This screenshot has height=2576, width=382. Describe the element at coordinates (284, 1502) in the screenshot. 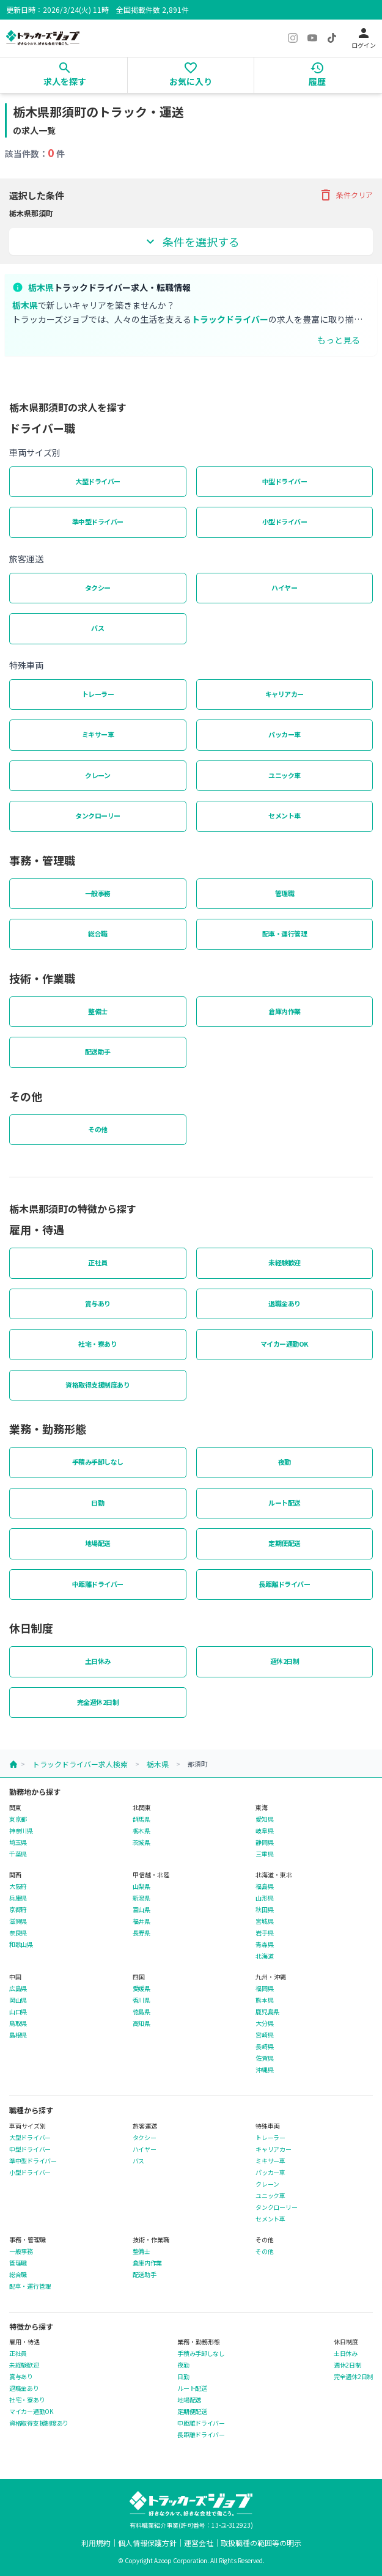

I see `ルート配送` at that location.